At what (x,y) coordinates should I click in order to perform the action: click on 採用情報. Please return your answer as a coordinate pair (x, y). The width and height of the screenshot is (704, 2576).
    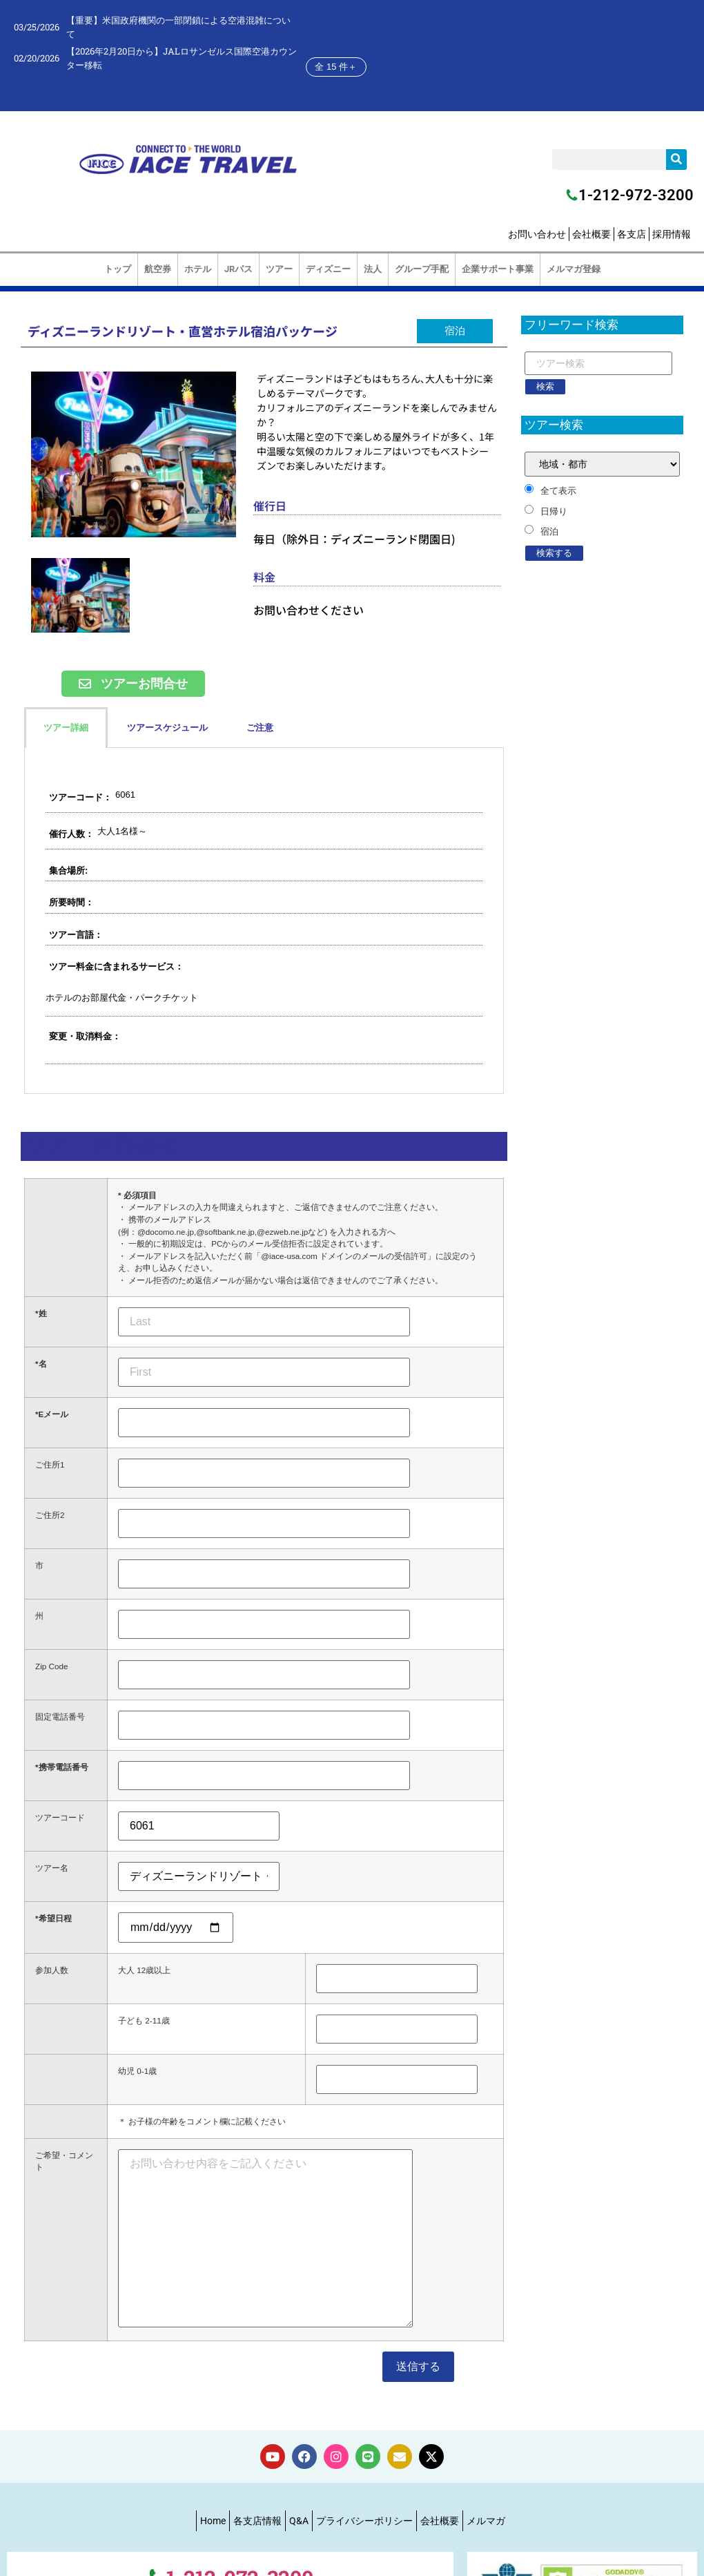
    Looking at the image, I should click on (671, 234).